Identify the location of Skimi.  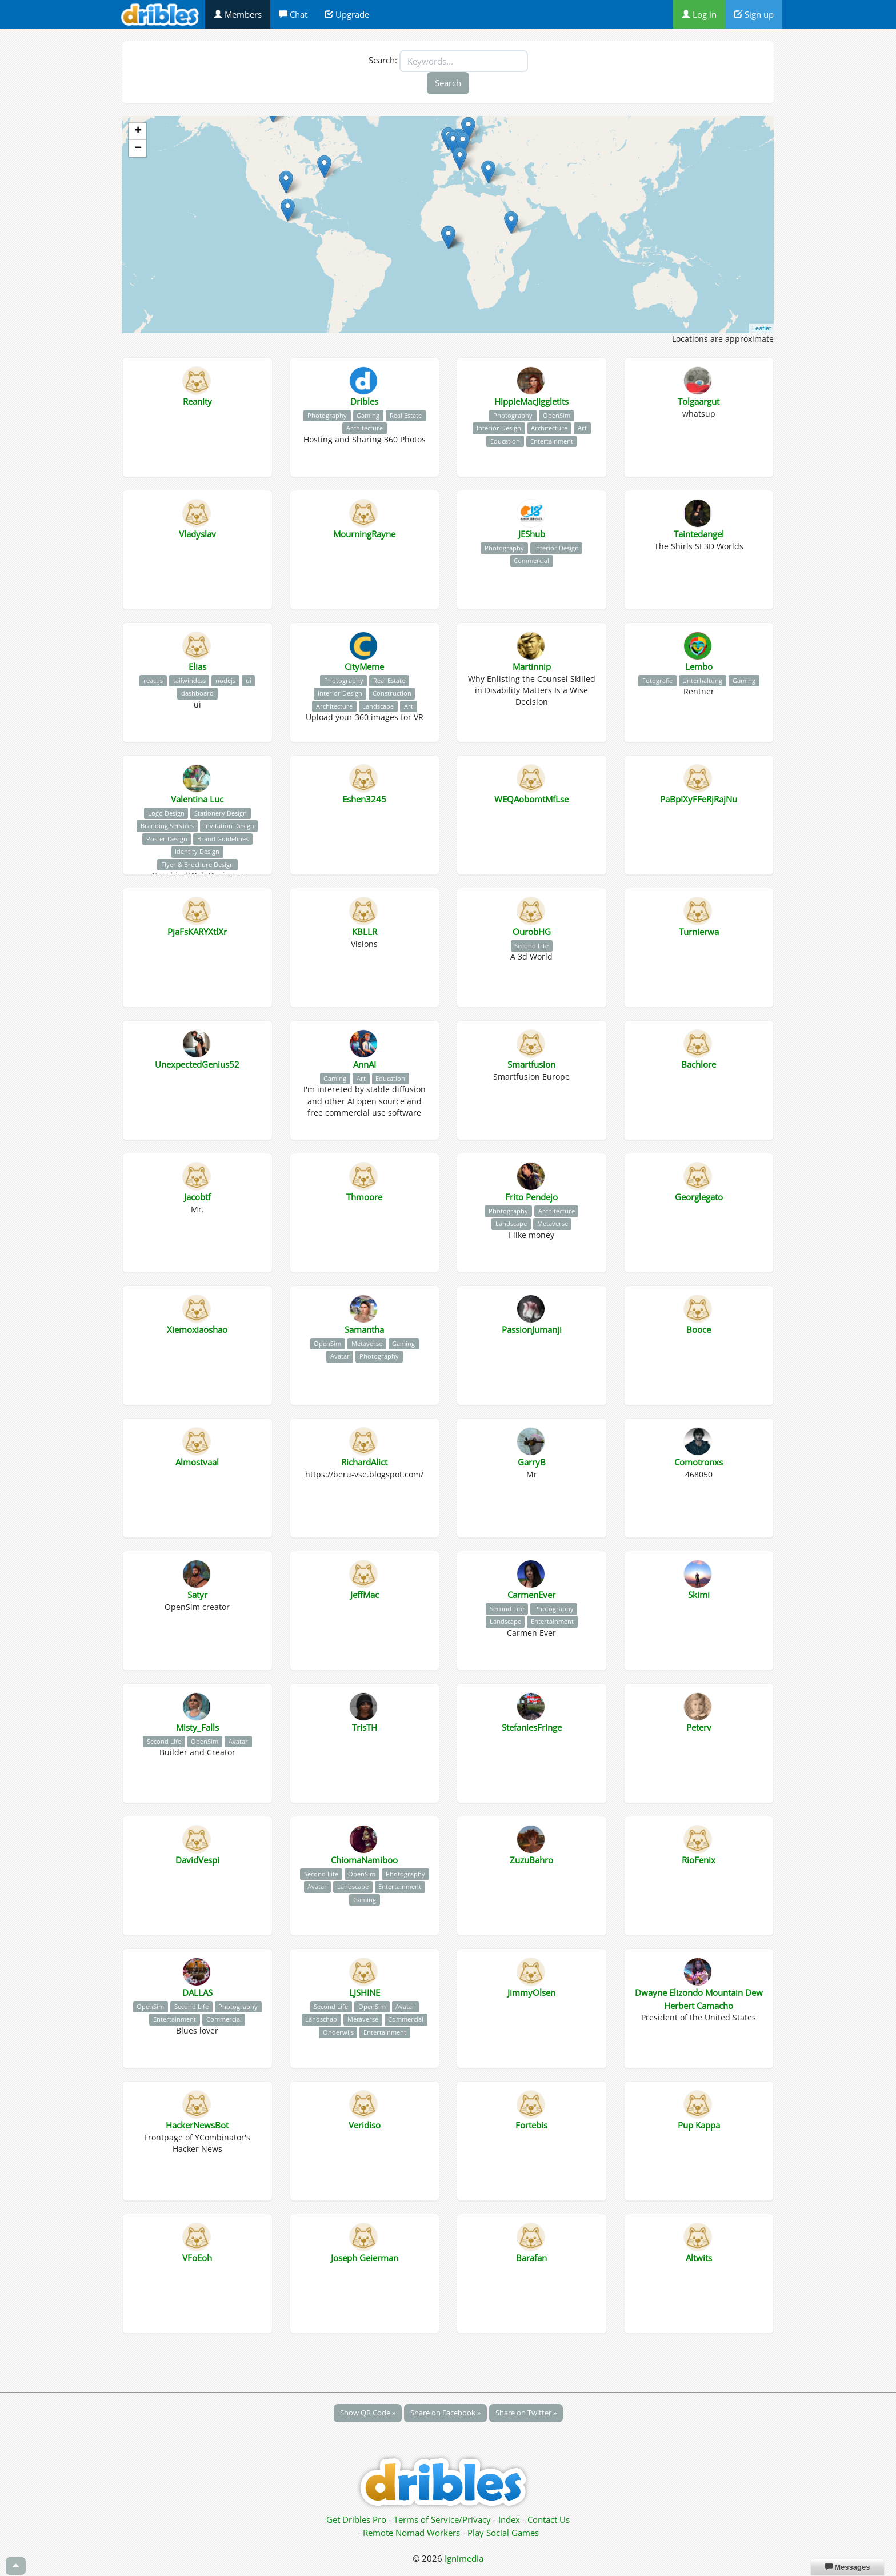
(699, 1594).